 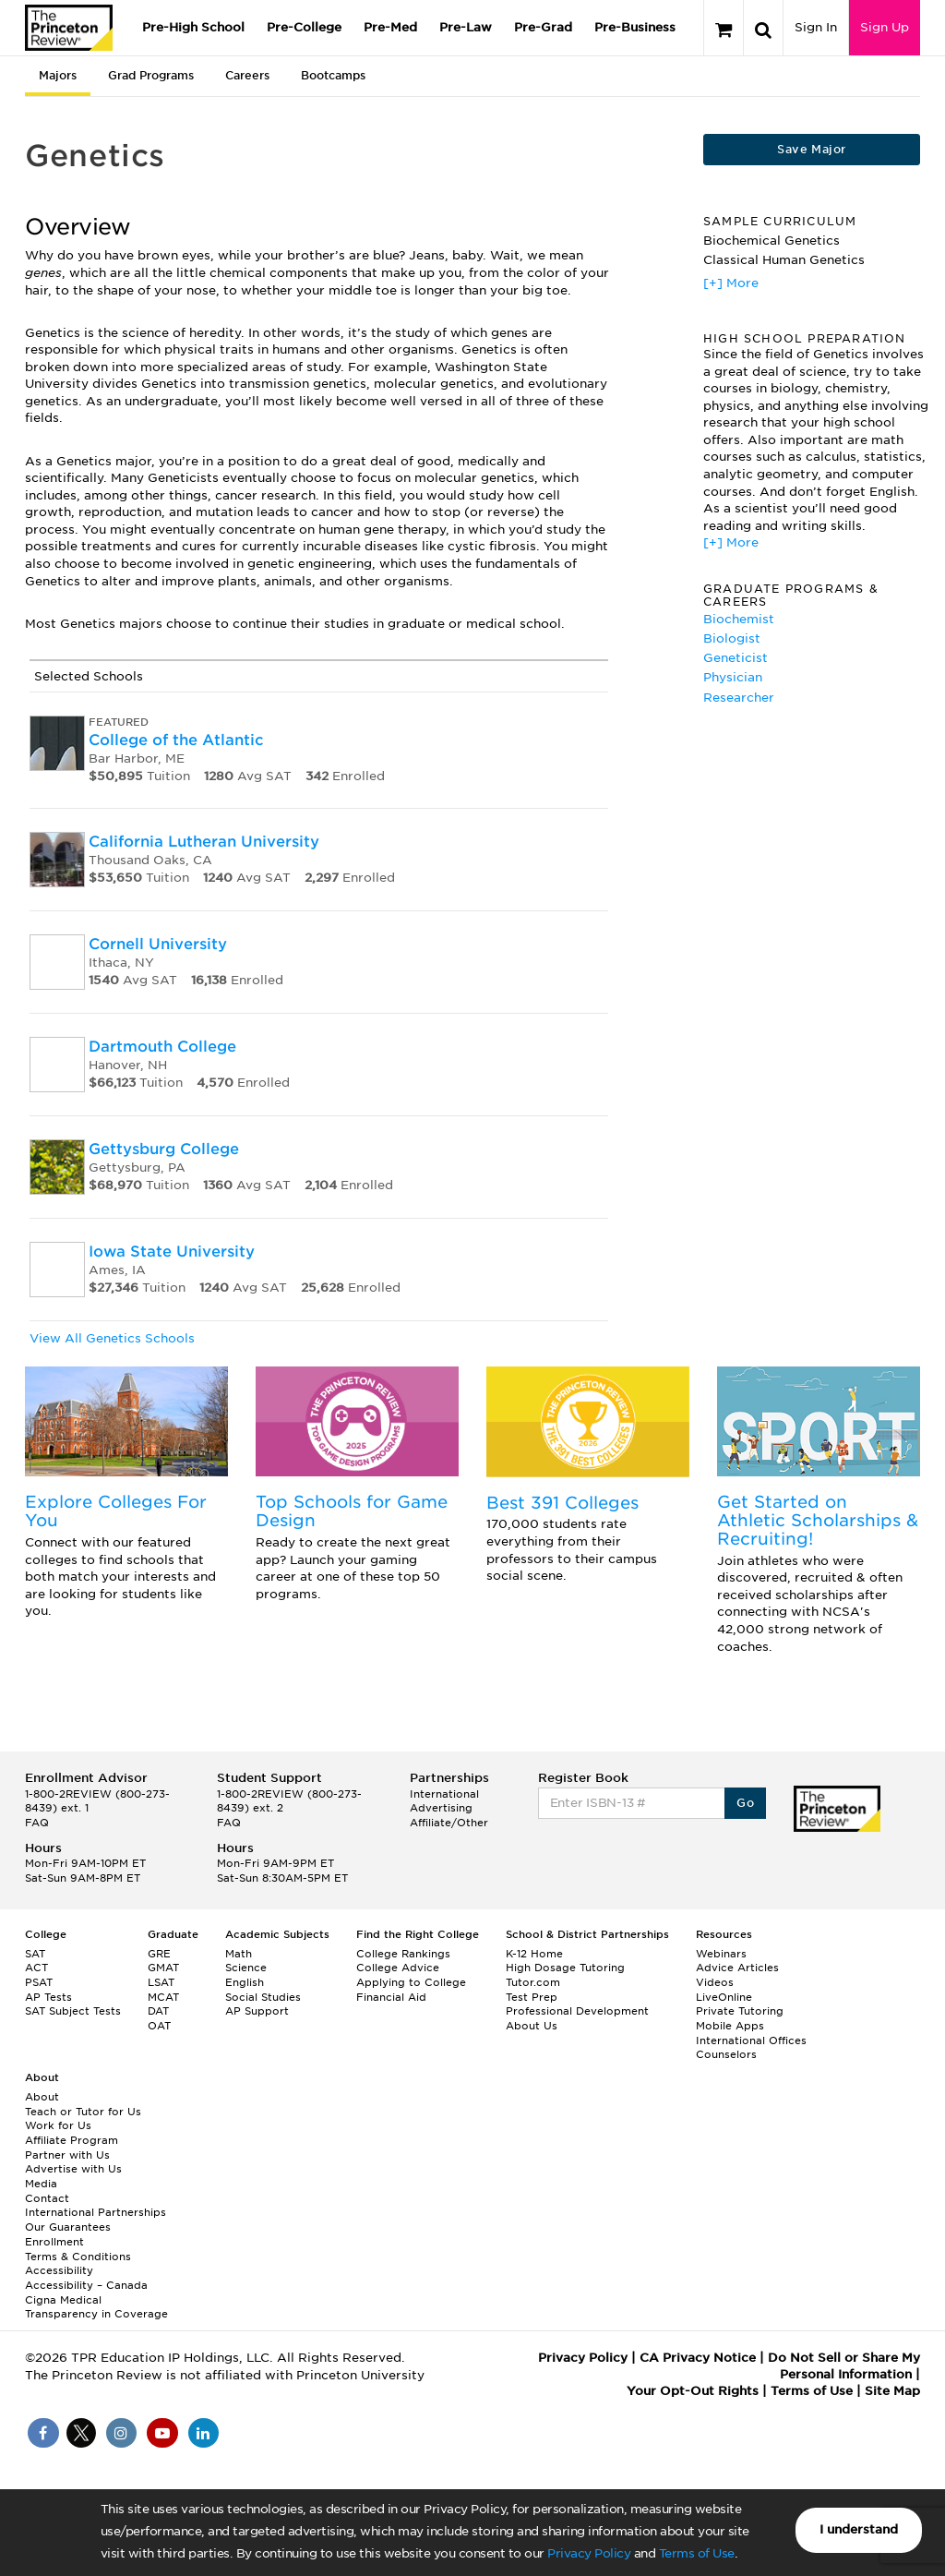 What do you see at coordinates (884, 27) in the screenshot?
I see `Sign Up` at bounding box center [884, 27].